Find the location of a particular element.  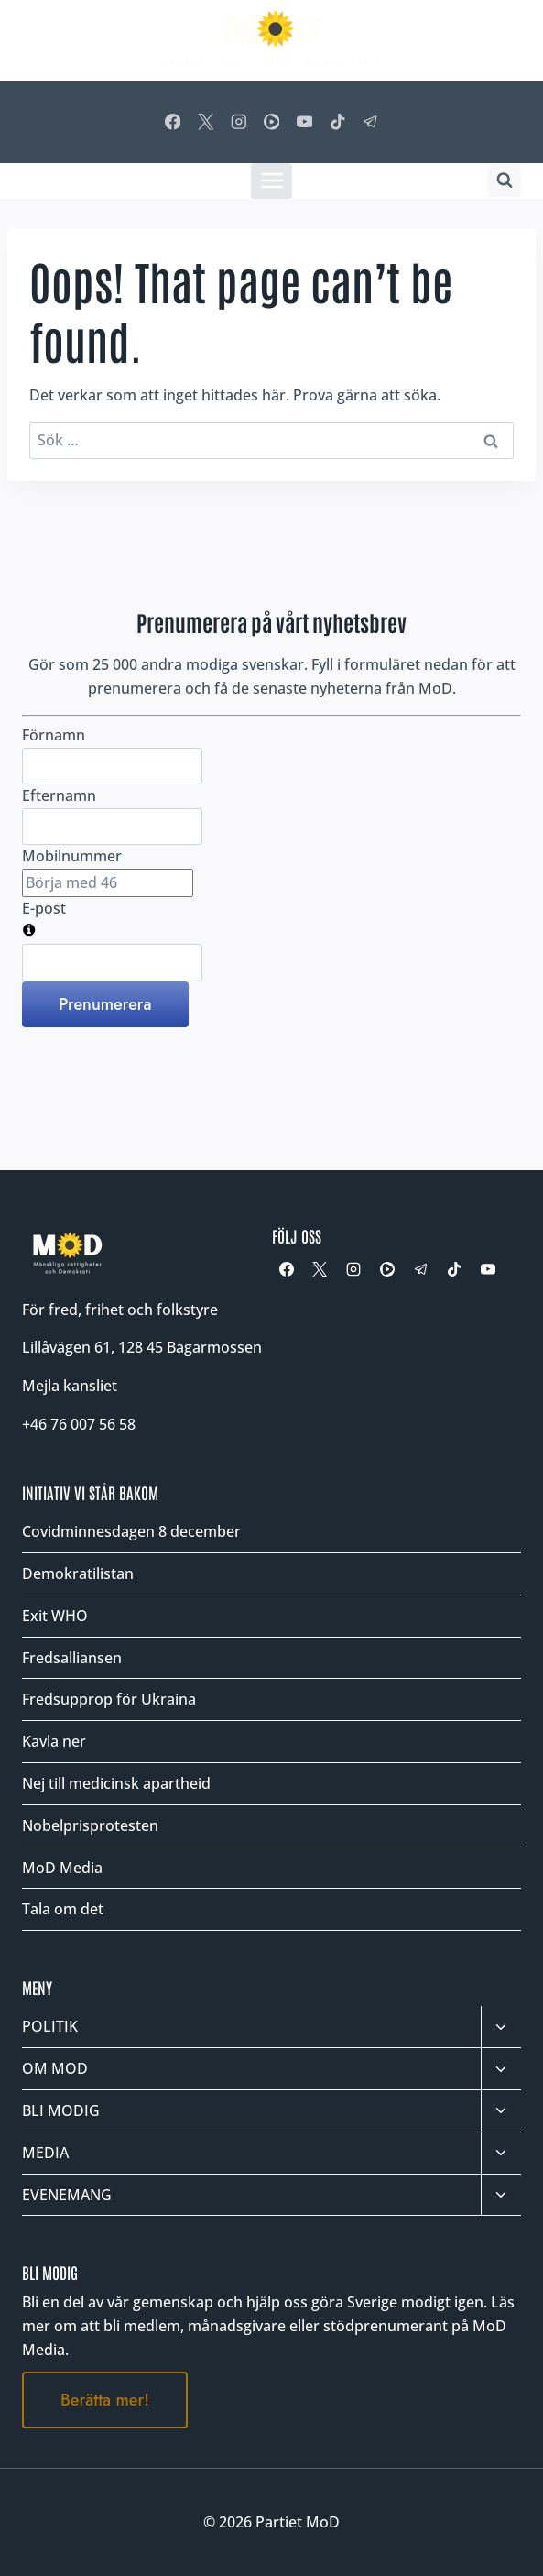

MEDIA is located at coordinates (45, 2153).